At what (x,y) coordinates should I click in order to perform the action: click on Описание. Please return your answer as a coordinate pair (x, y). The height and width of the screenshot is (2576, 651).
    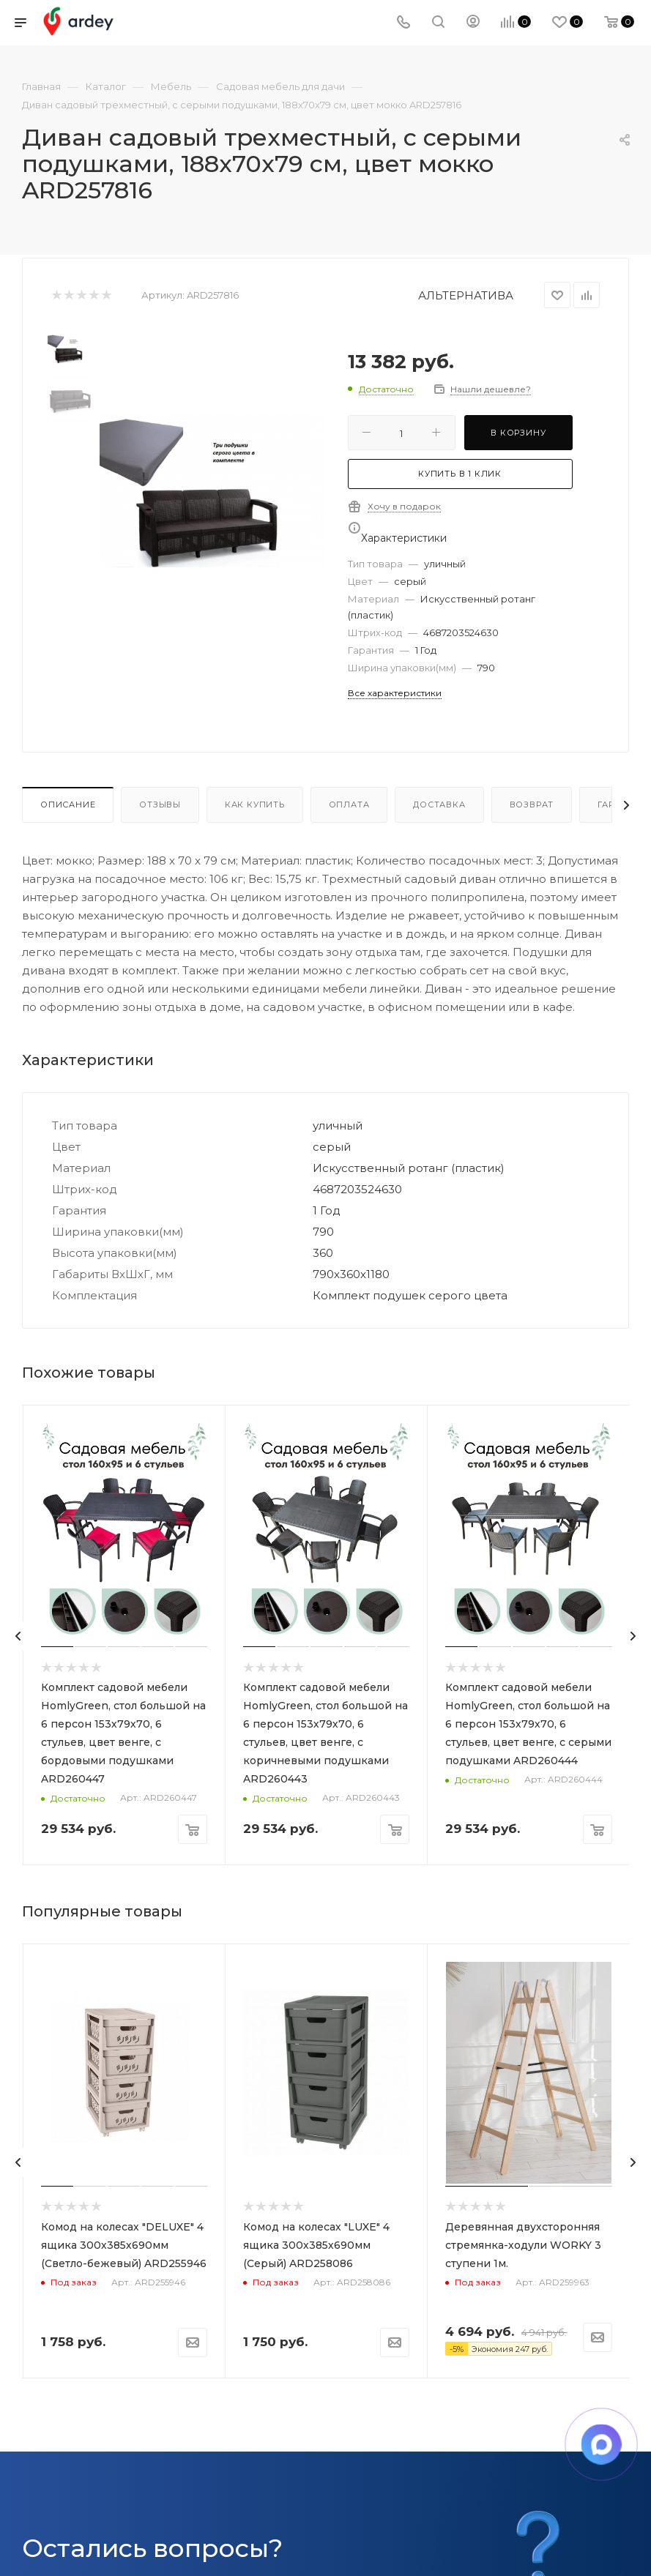
    Looking at the image, I should click on (67, 804).